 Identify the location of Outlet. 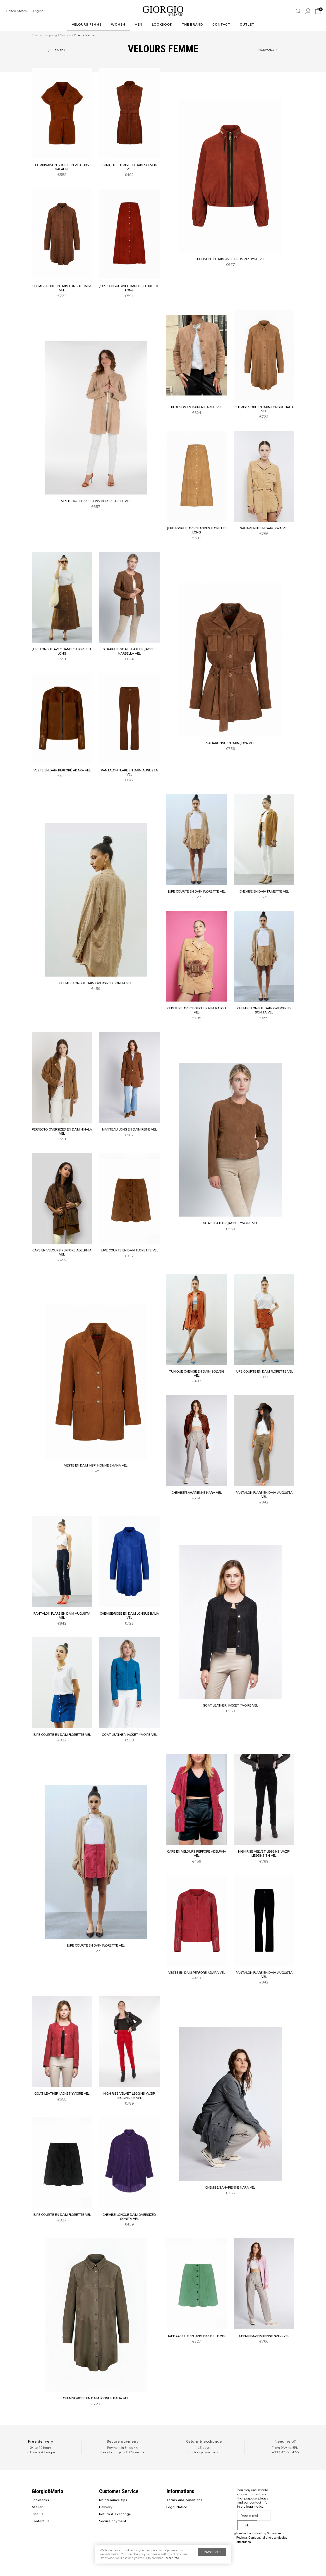
(247, 24).